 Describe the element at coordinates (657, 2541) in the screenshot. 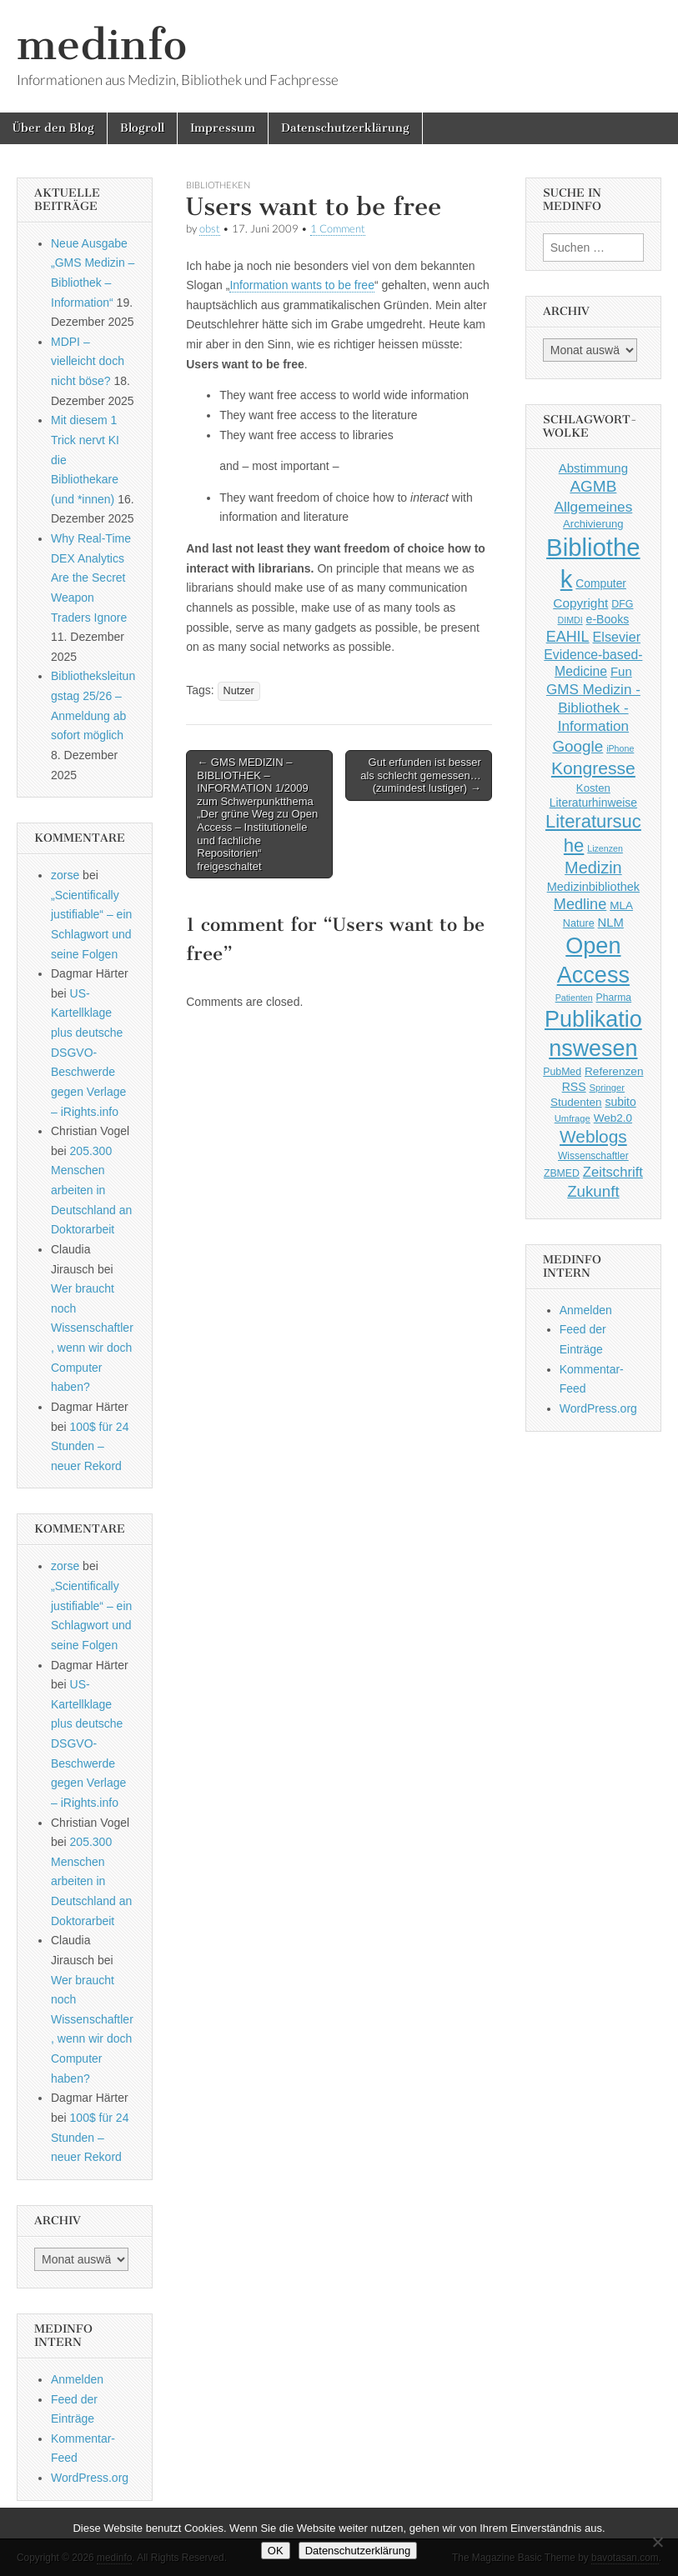

I see `[Nein]` at that location.